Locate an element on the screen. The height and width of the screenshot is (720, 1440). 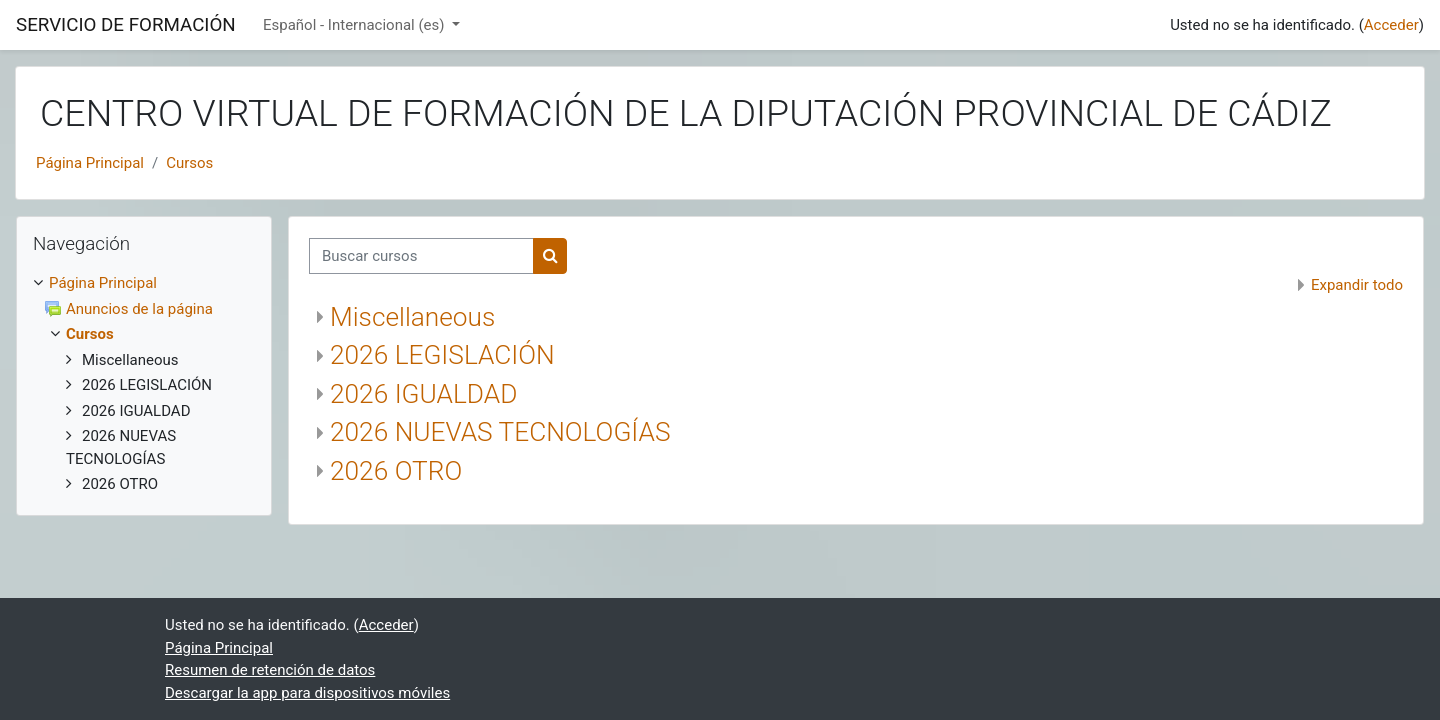
Página Principal is located at coordinates (90, 163).